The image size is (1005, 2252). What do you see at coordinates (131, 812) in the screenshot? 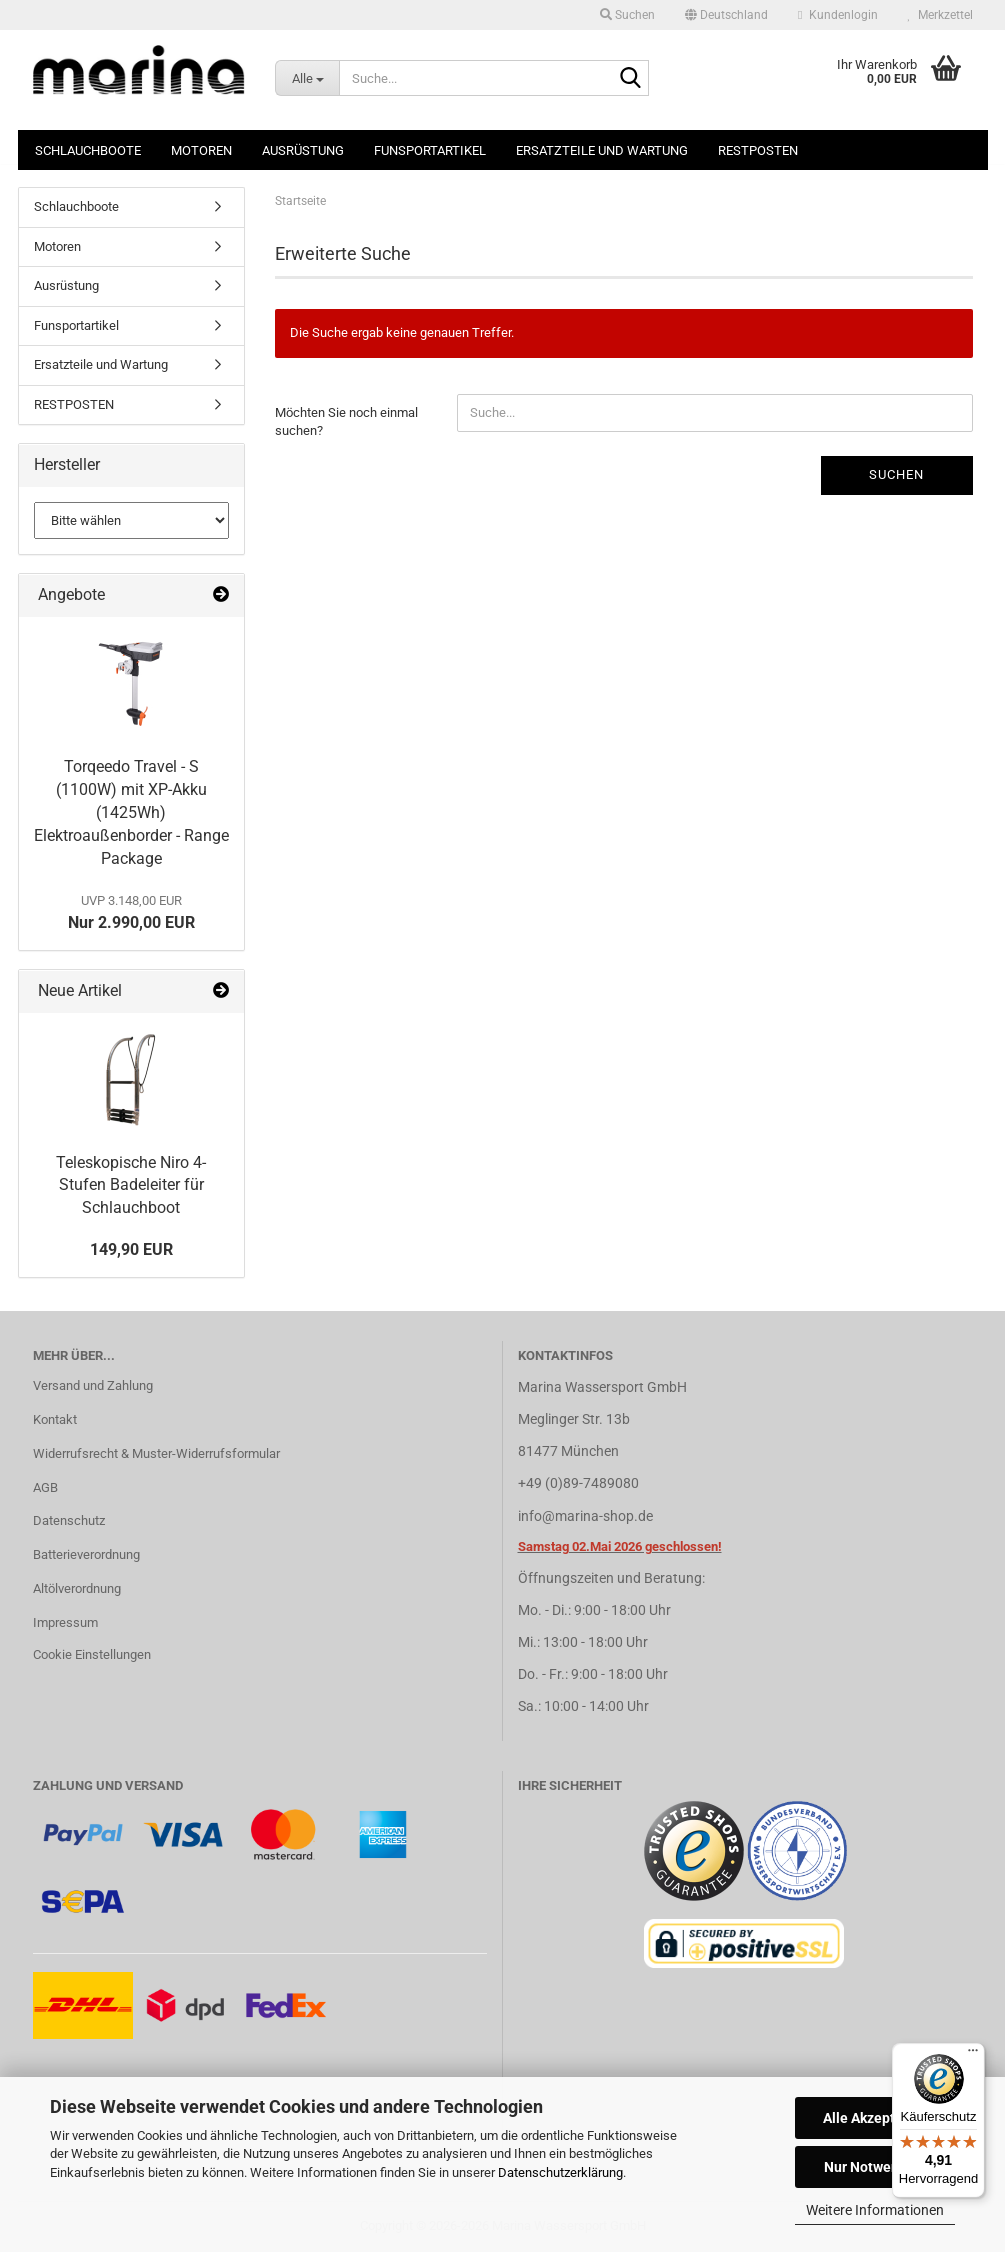
I see `Torqeedo Travel - S (1100W) mit XP-Akku (1425Wh) Elektroaußenborder - Range Package` at bounding box center [131, 812].